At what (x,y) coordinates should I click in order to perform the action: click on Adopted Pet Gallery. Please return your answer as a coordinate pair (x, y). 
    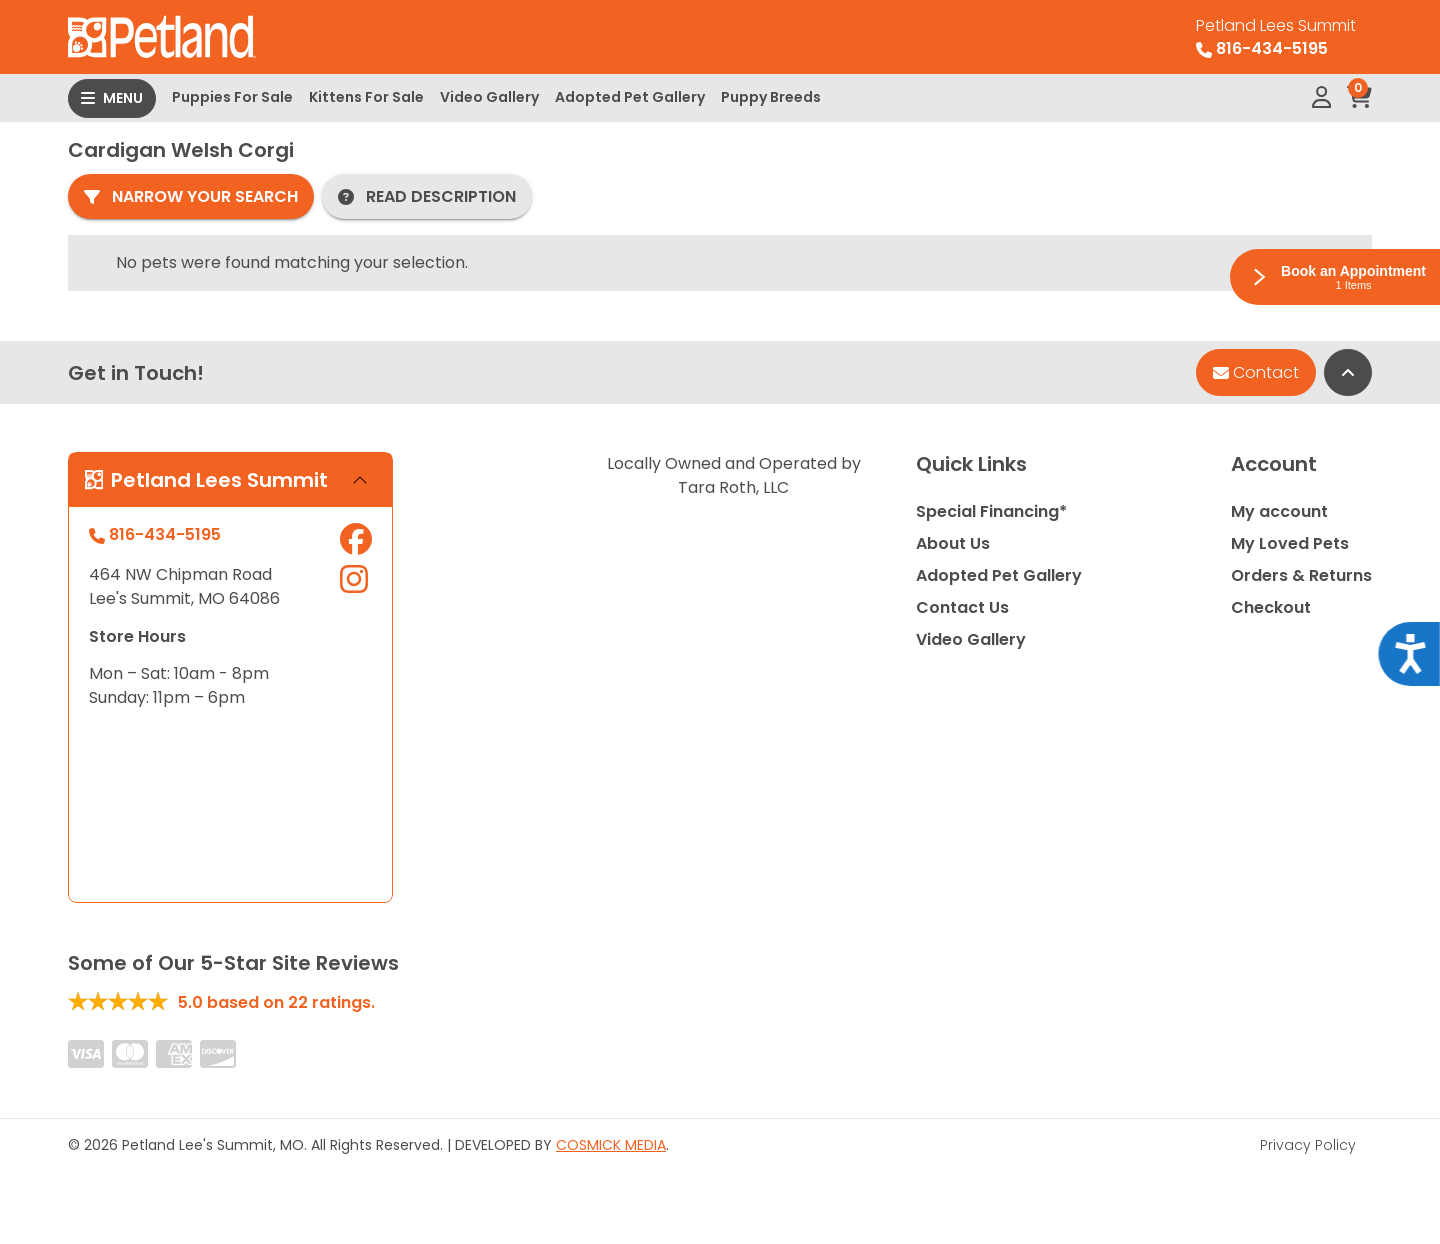
    Looking at the image, I should click on (630, 97).